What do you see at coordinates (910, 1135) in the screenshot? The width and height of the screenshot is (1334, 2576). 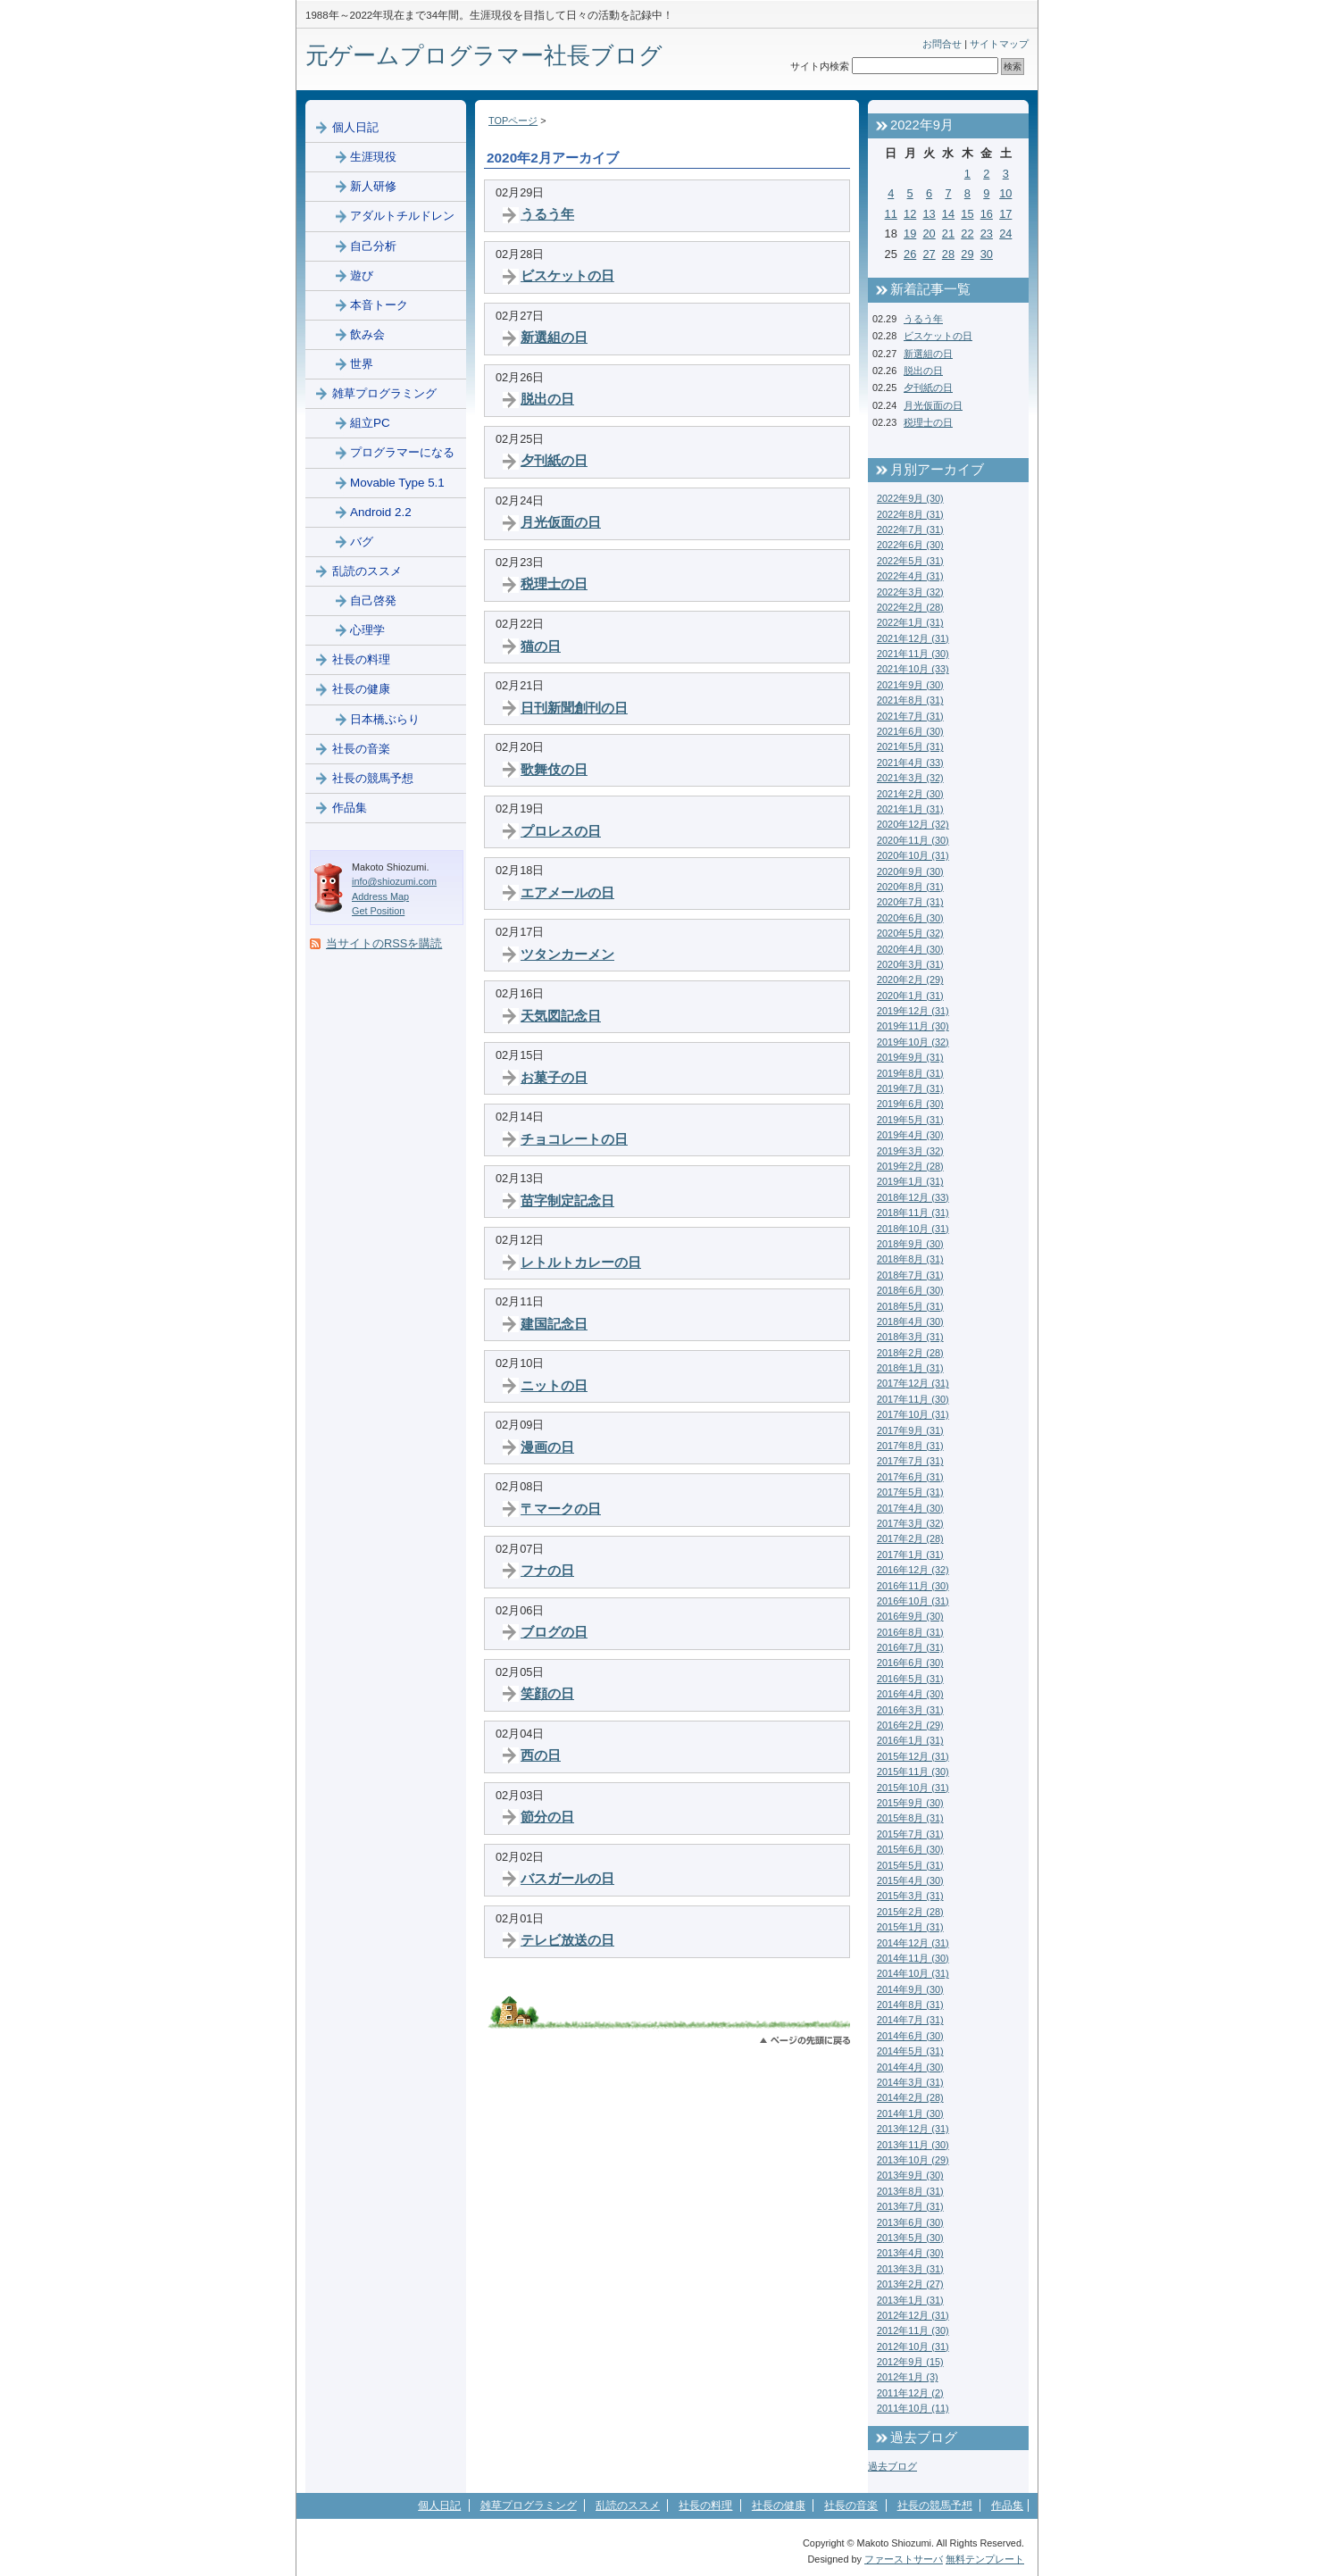 I see `2019年4月 (30)` at bounding box center [910, 1135].